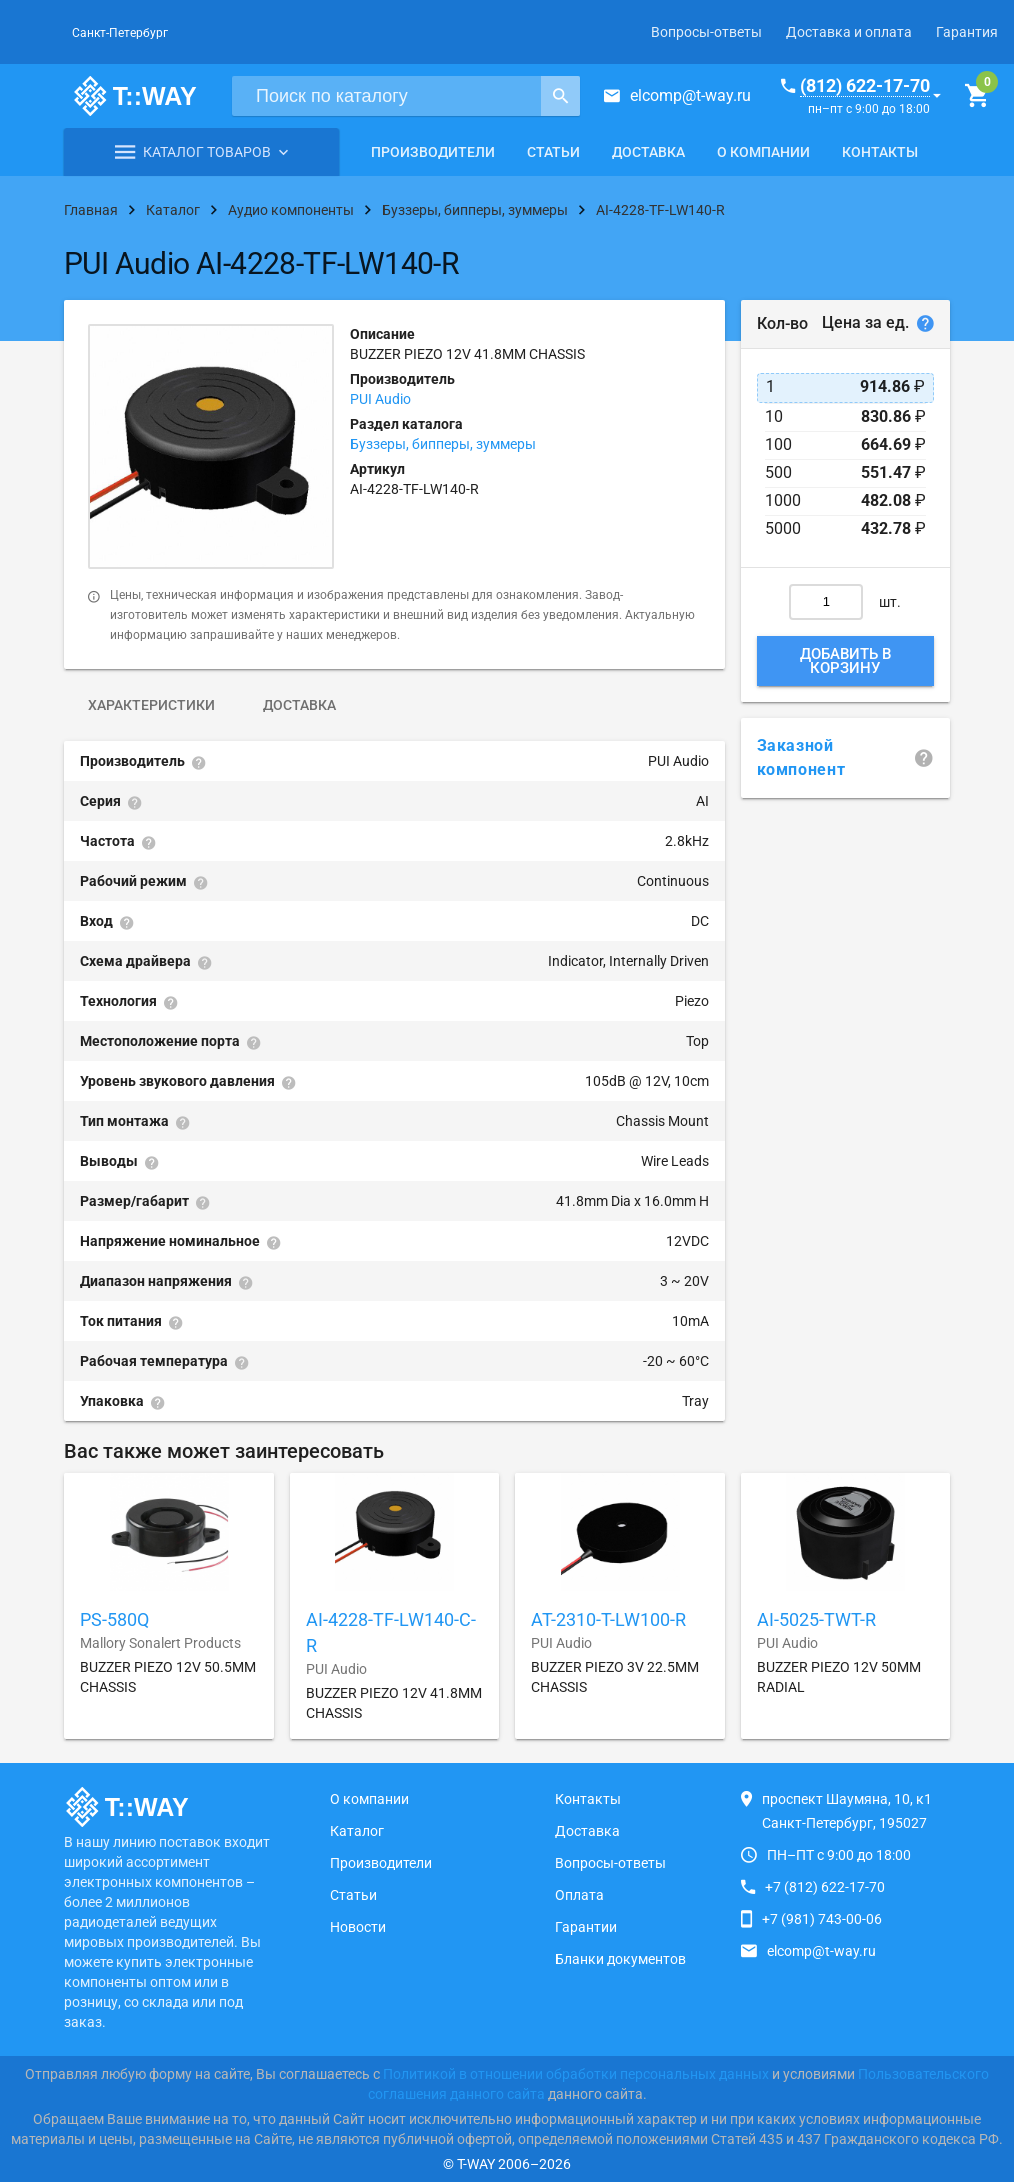 This screenshot has width=1014, height=2182. Describe the element at coordinates (849, 32) in the screenshot. I see `Доставка и оплата` at that location.